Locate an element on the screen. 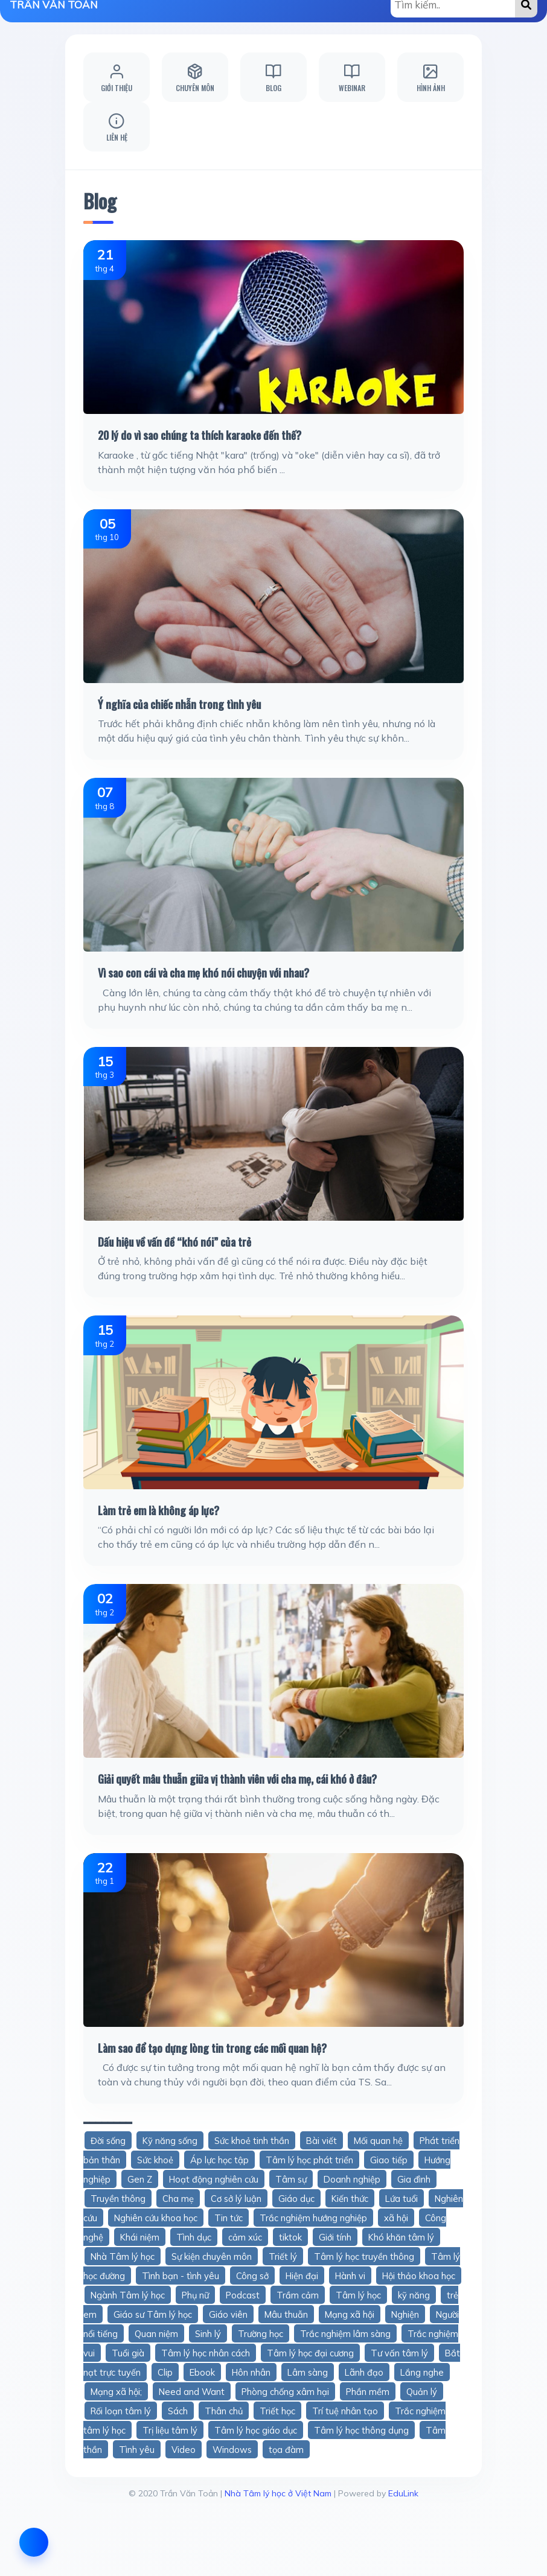 This screenshot has height=2576, width=547. tọa đàm is located at coordinates (286, 2449).